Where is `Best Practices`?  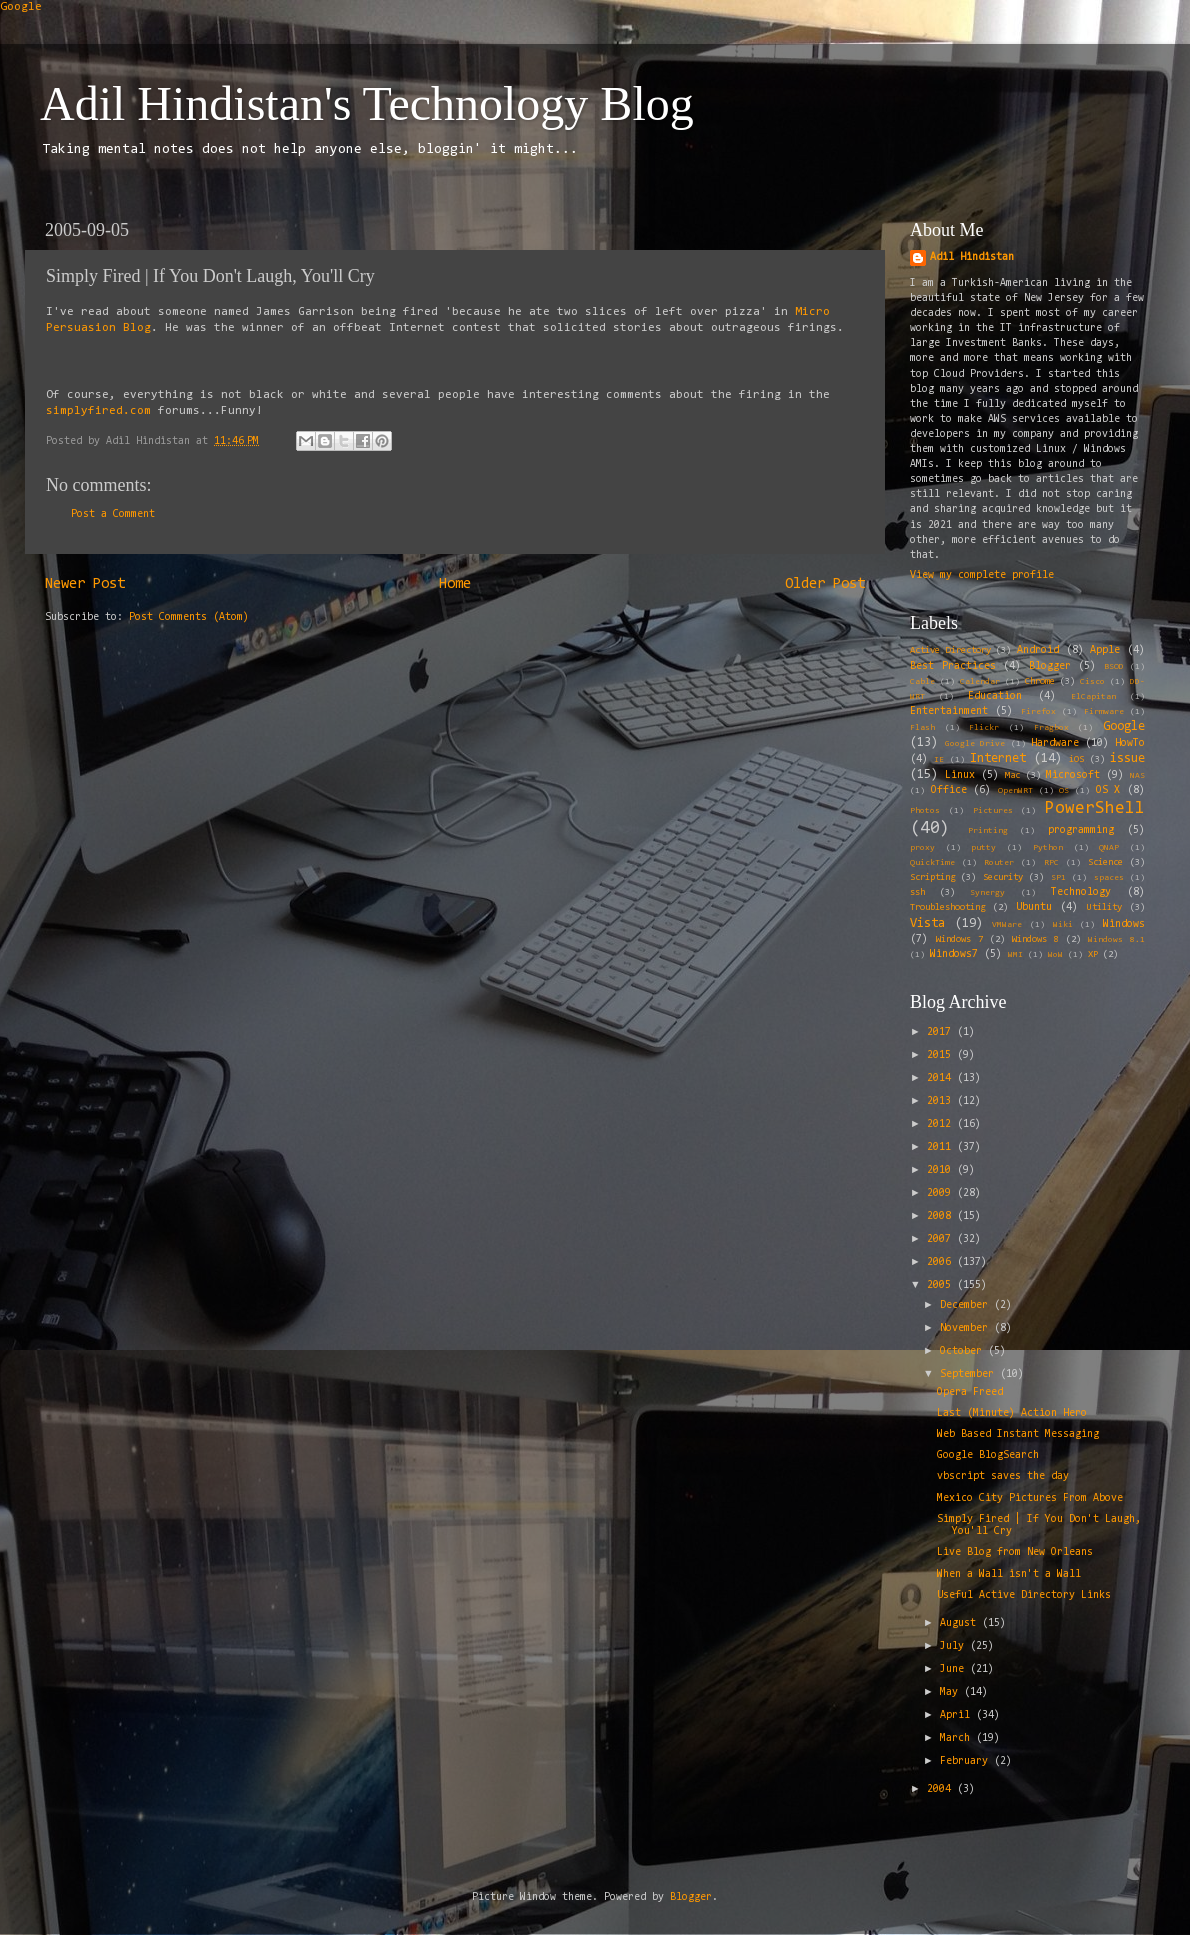
Best Practices is located at coordinates (953, 666).